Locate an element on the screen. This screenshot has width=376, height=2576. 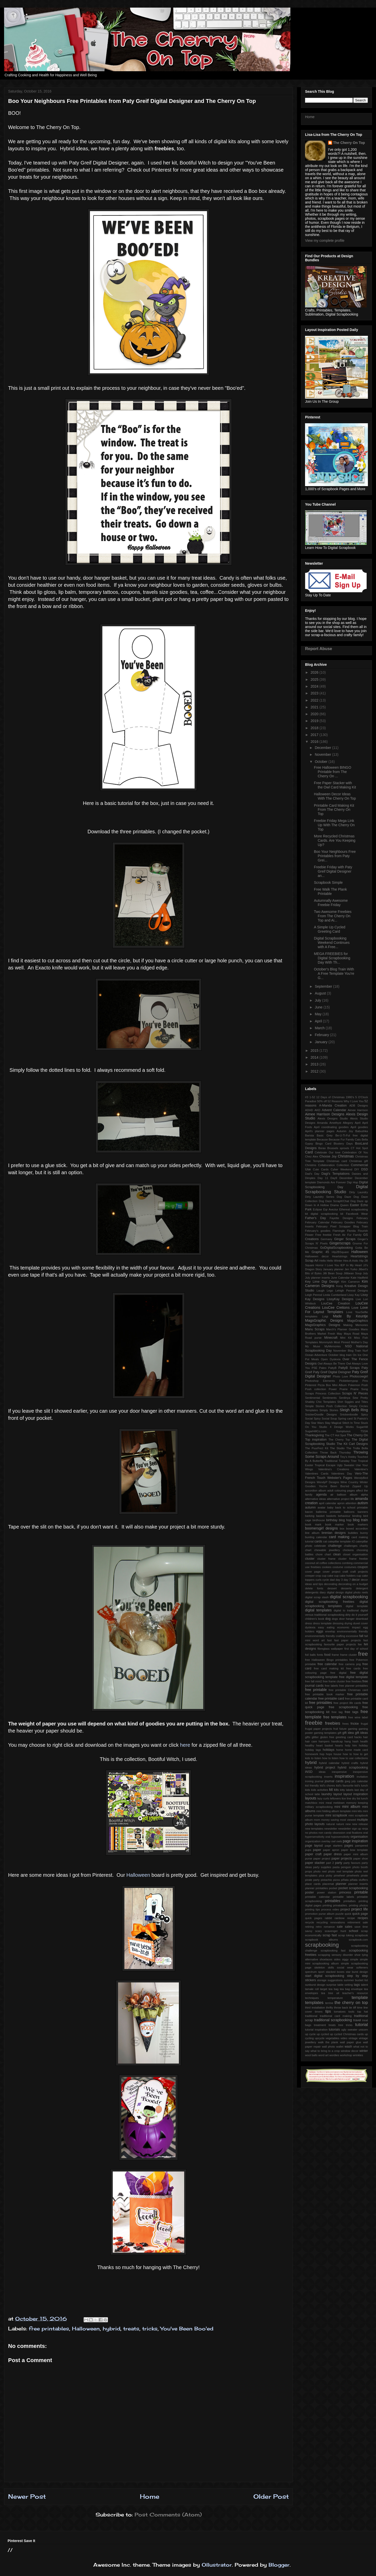
scrapbook.com is located at coordinates (358, 1939).